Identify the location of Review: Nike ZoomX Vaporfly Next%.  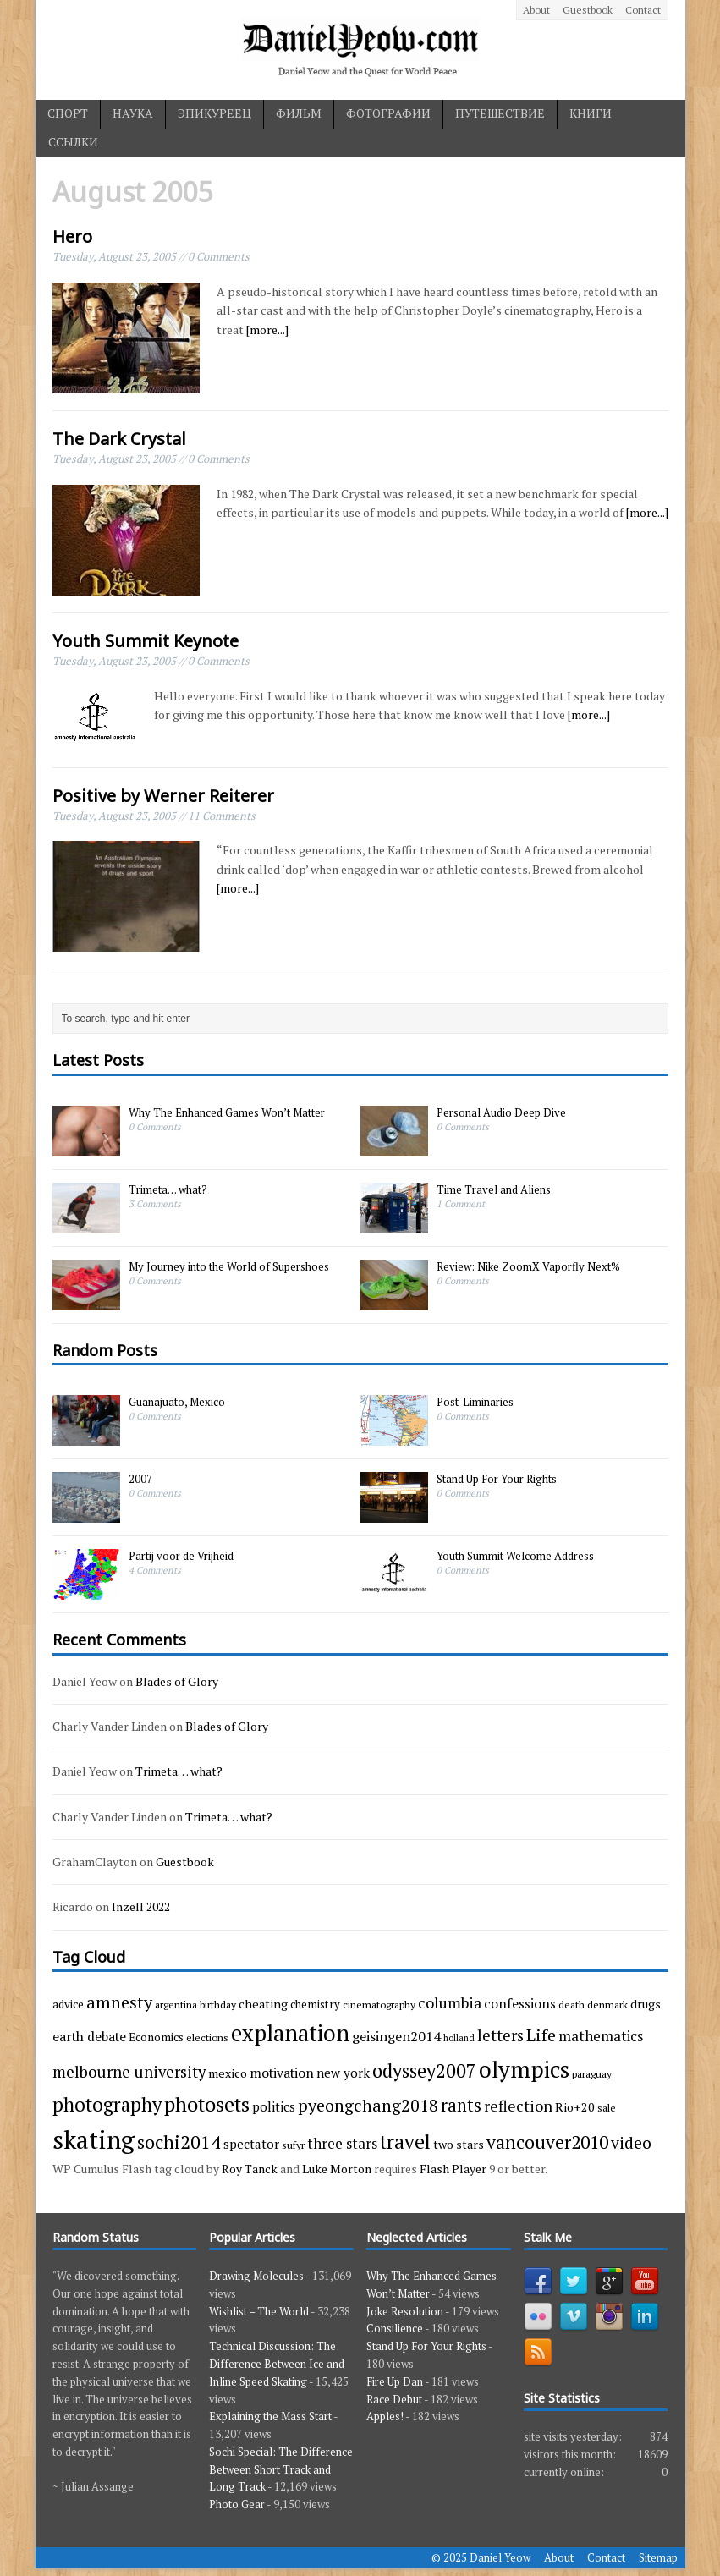
(528, 1266).